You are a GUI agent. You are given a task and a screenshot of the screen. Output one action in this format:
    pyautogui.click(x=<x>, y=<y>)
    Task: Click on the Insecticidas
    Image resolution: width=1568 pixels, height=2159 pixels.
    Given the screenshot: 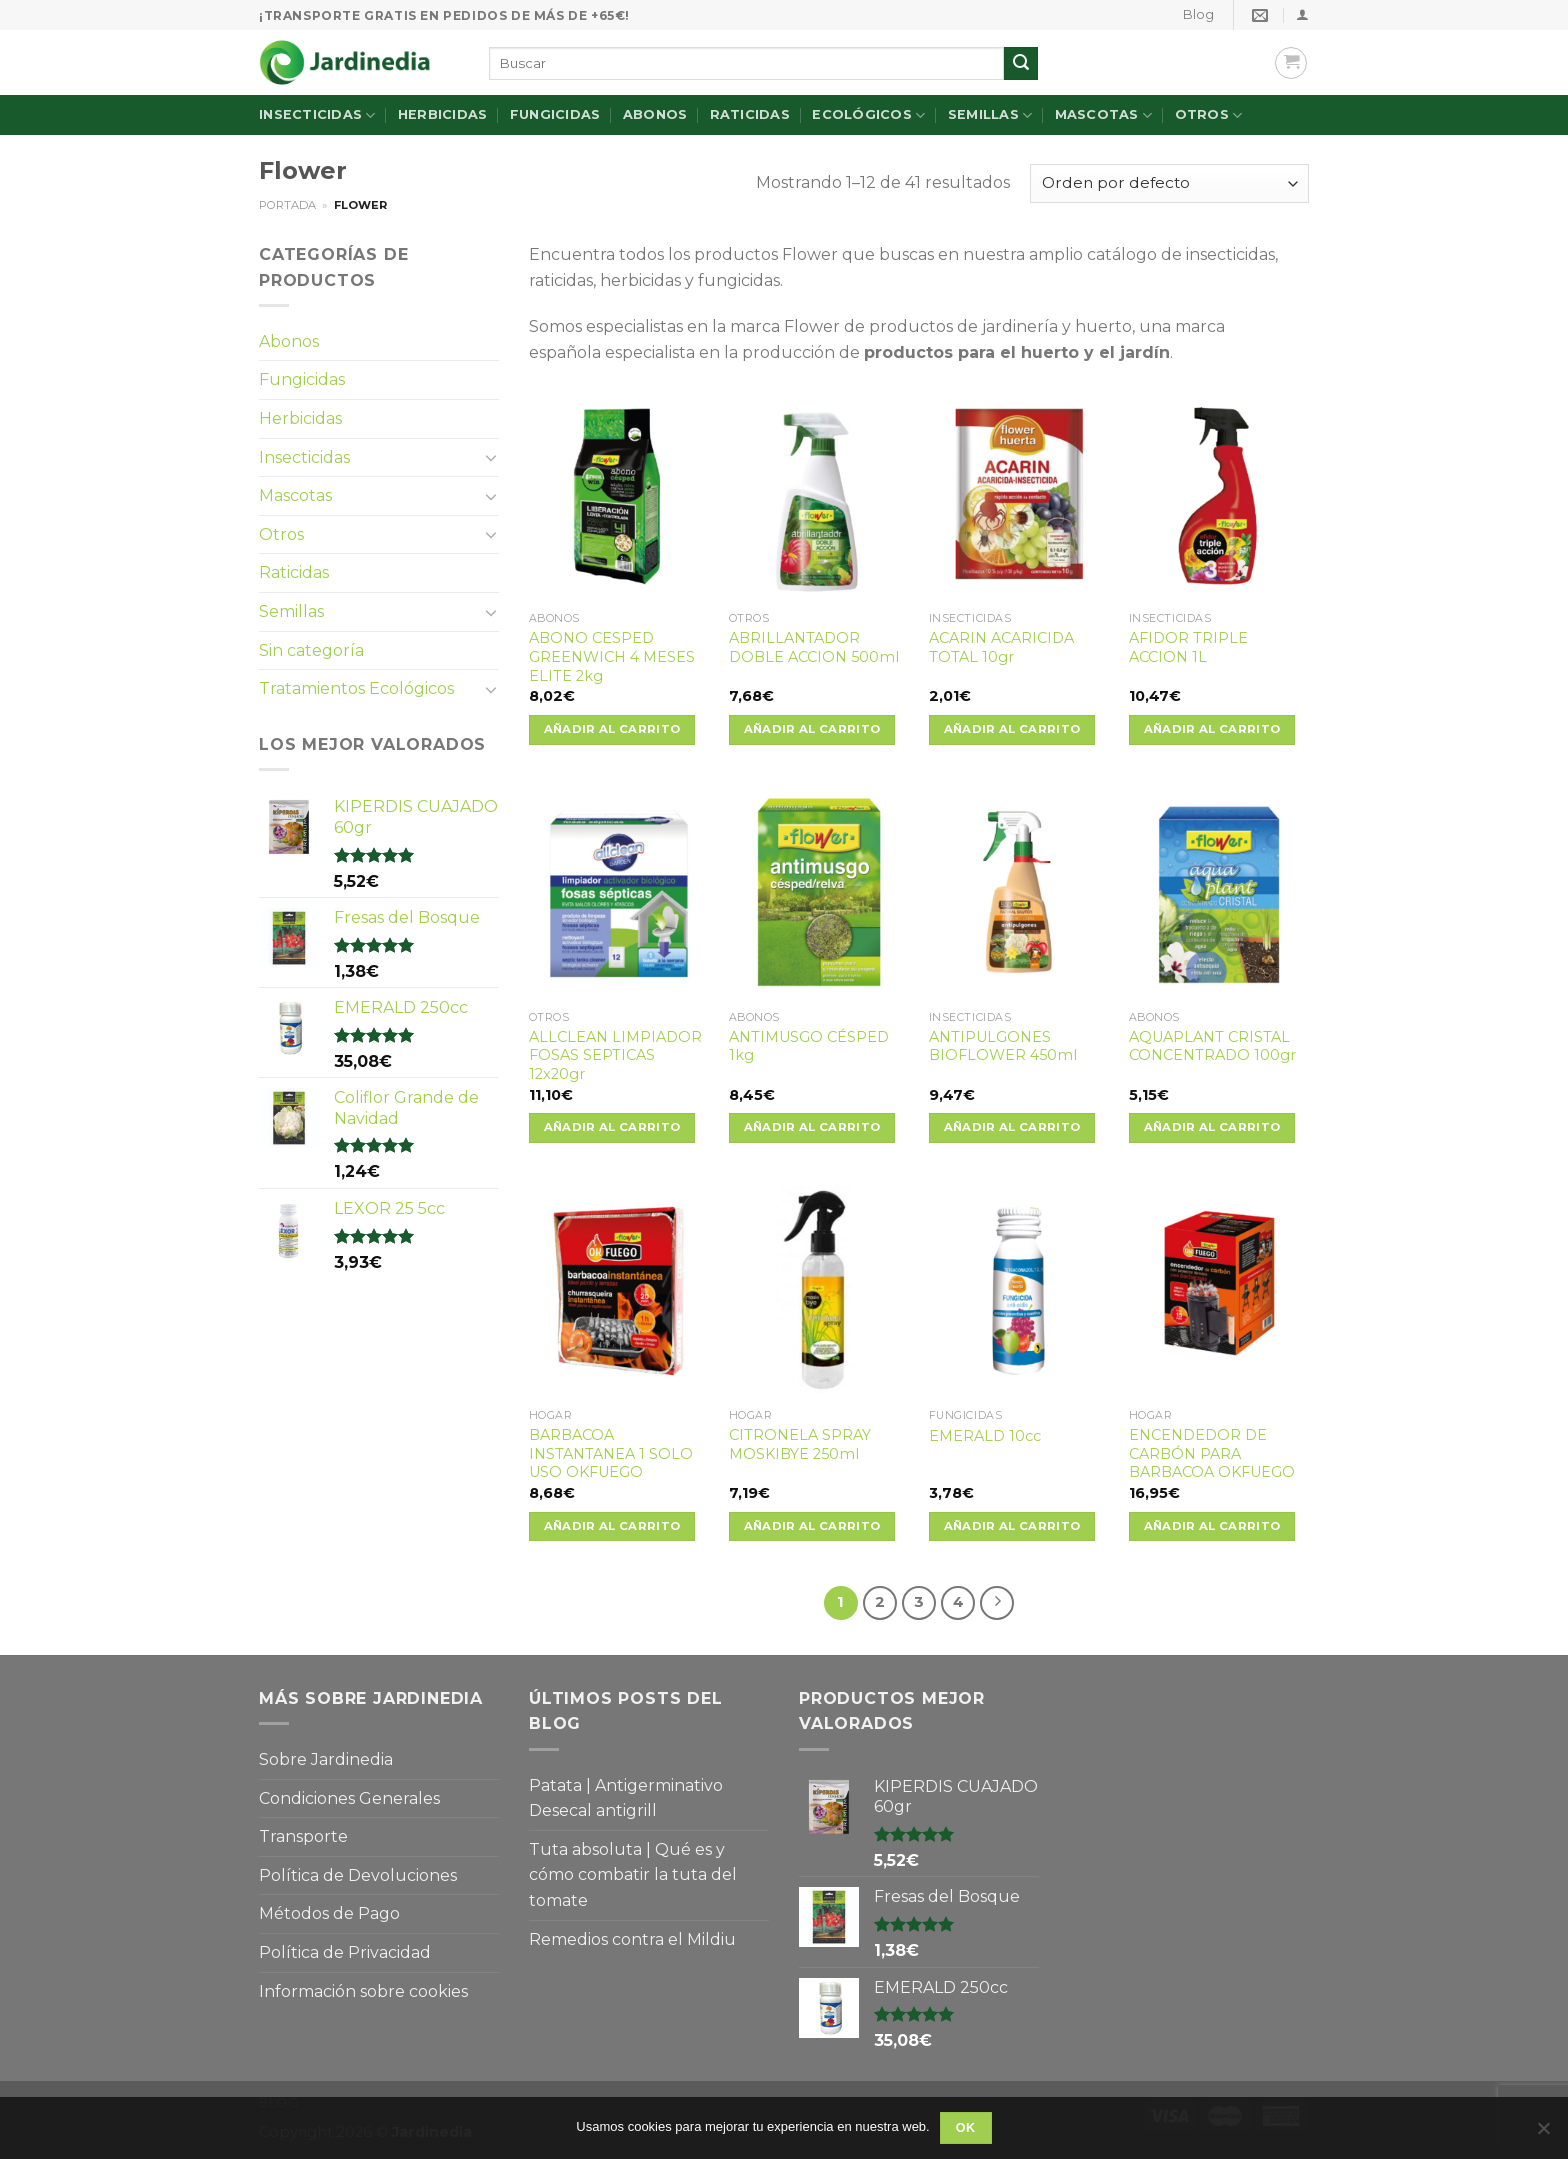 What is the action you would take?
    pyautogui.click(x=317, y=115)
    